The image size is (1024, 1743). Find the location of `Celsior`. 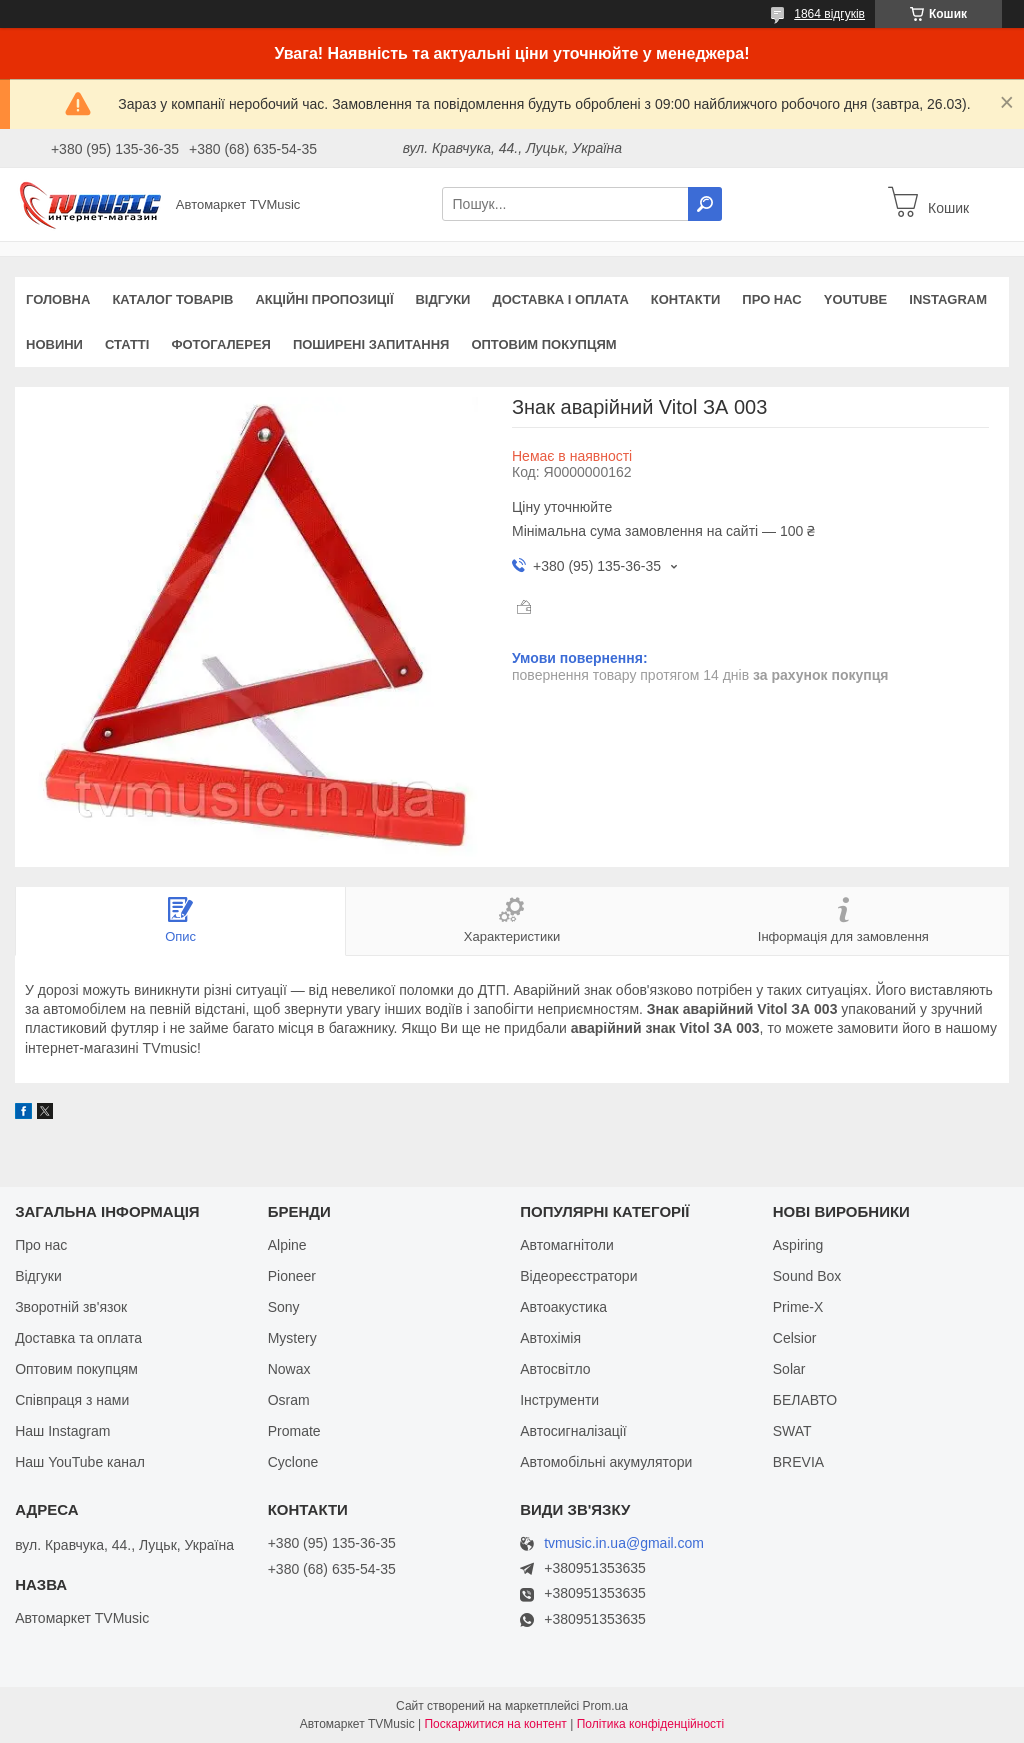

Celsior is located at coordinates (795, 1338).